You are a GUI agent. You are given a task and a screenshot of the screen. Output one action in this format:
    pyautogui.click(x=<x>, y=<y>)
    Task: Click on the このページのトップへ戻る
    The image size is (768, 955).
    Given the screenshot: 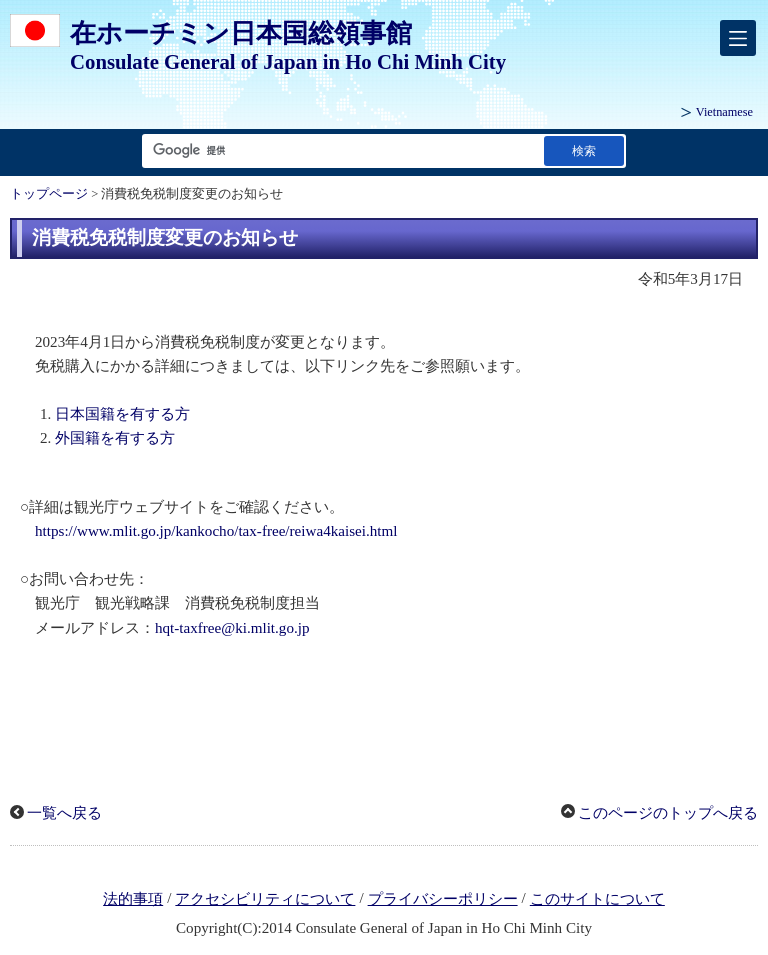 What is the action you would take?
    pyautogui.click(x=668, y=813)
    